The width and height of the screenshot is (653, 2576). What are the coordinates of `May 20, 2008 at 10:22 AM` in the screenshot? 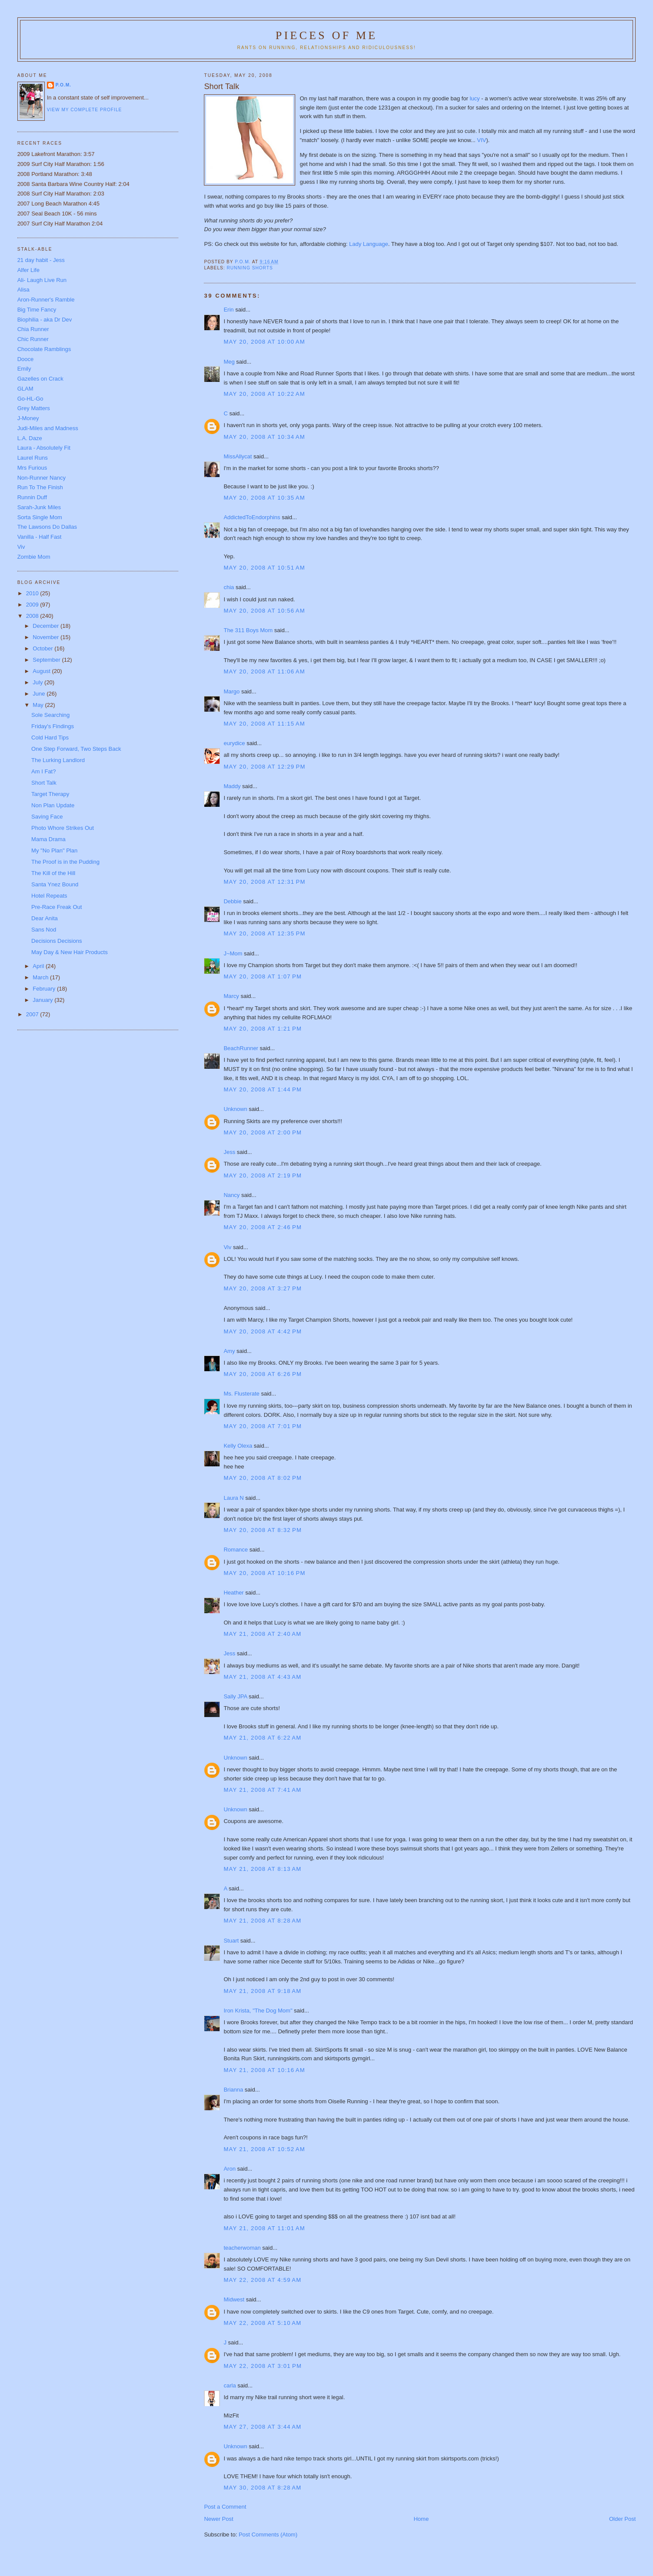 It's located at (264, 394).